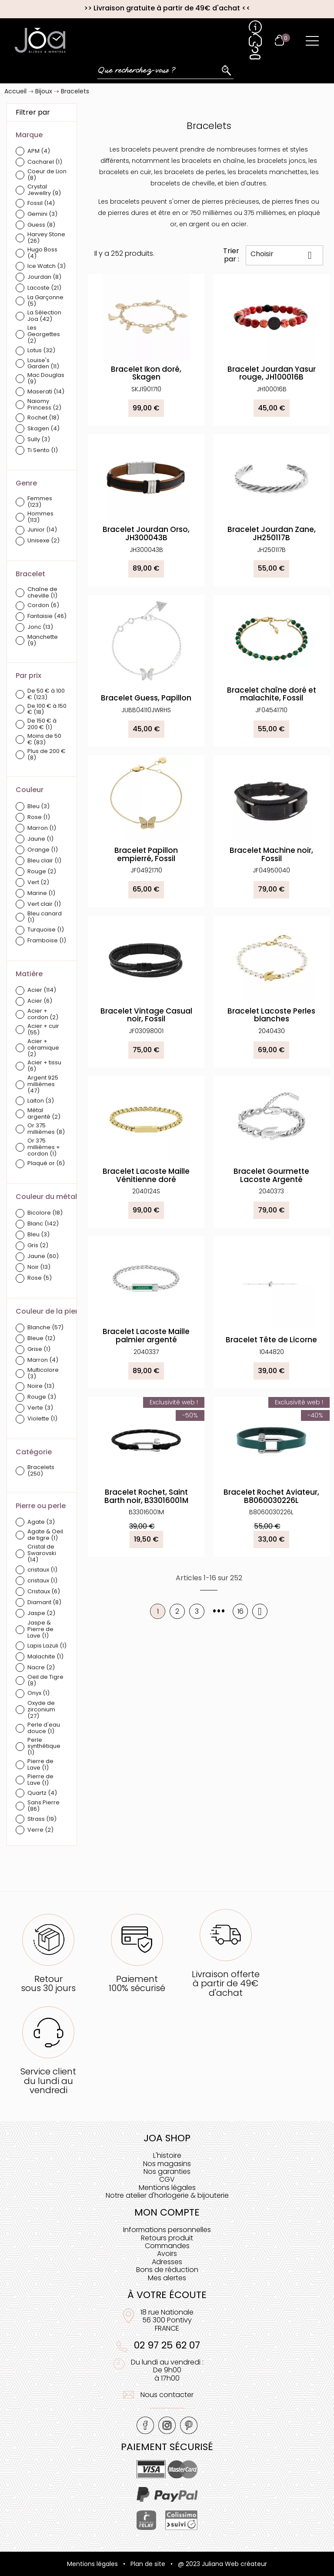 The height and width of the screenshot is (2576, 334). I want to click on Bons de réduction, so click(167, 2270).